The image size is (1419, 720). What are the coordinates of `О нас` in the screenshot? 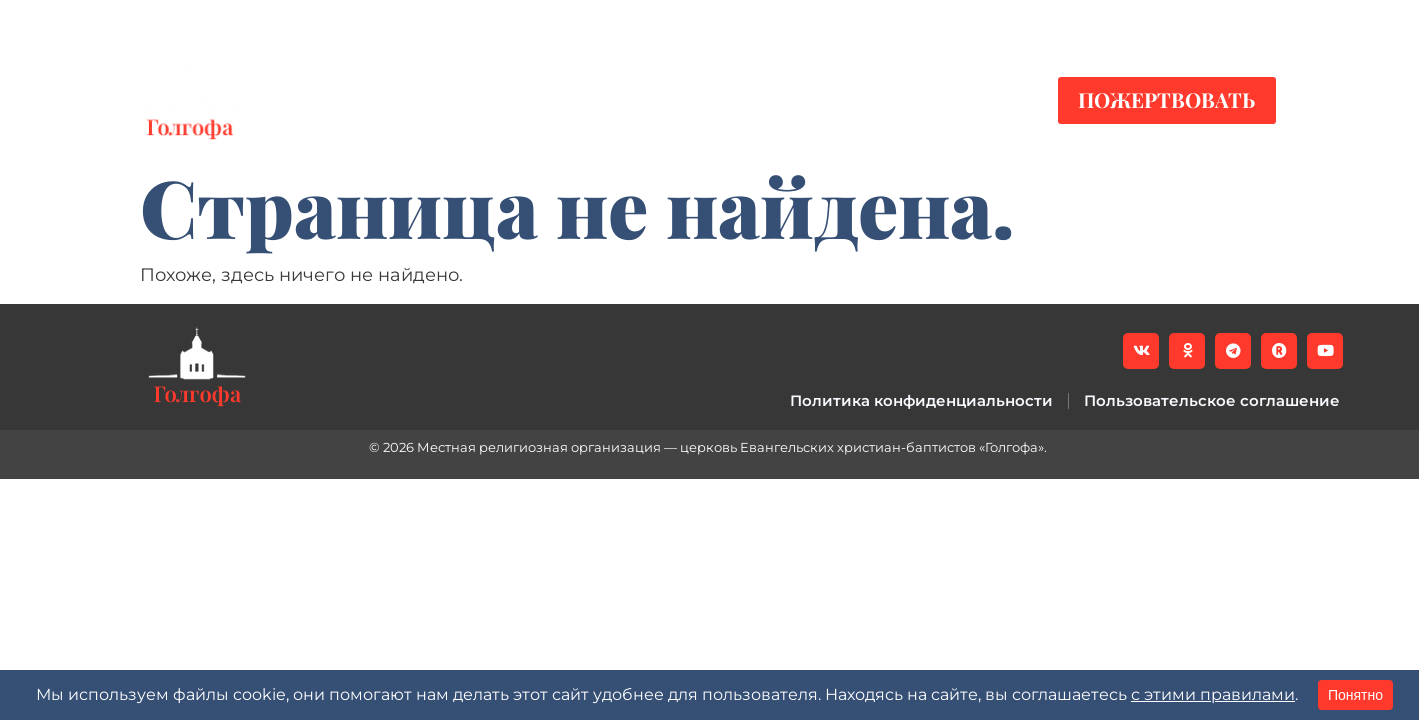 It's located at (777, 100).